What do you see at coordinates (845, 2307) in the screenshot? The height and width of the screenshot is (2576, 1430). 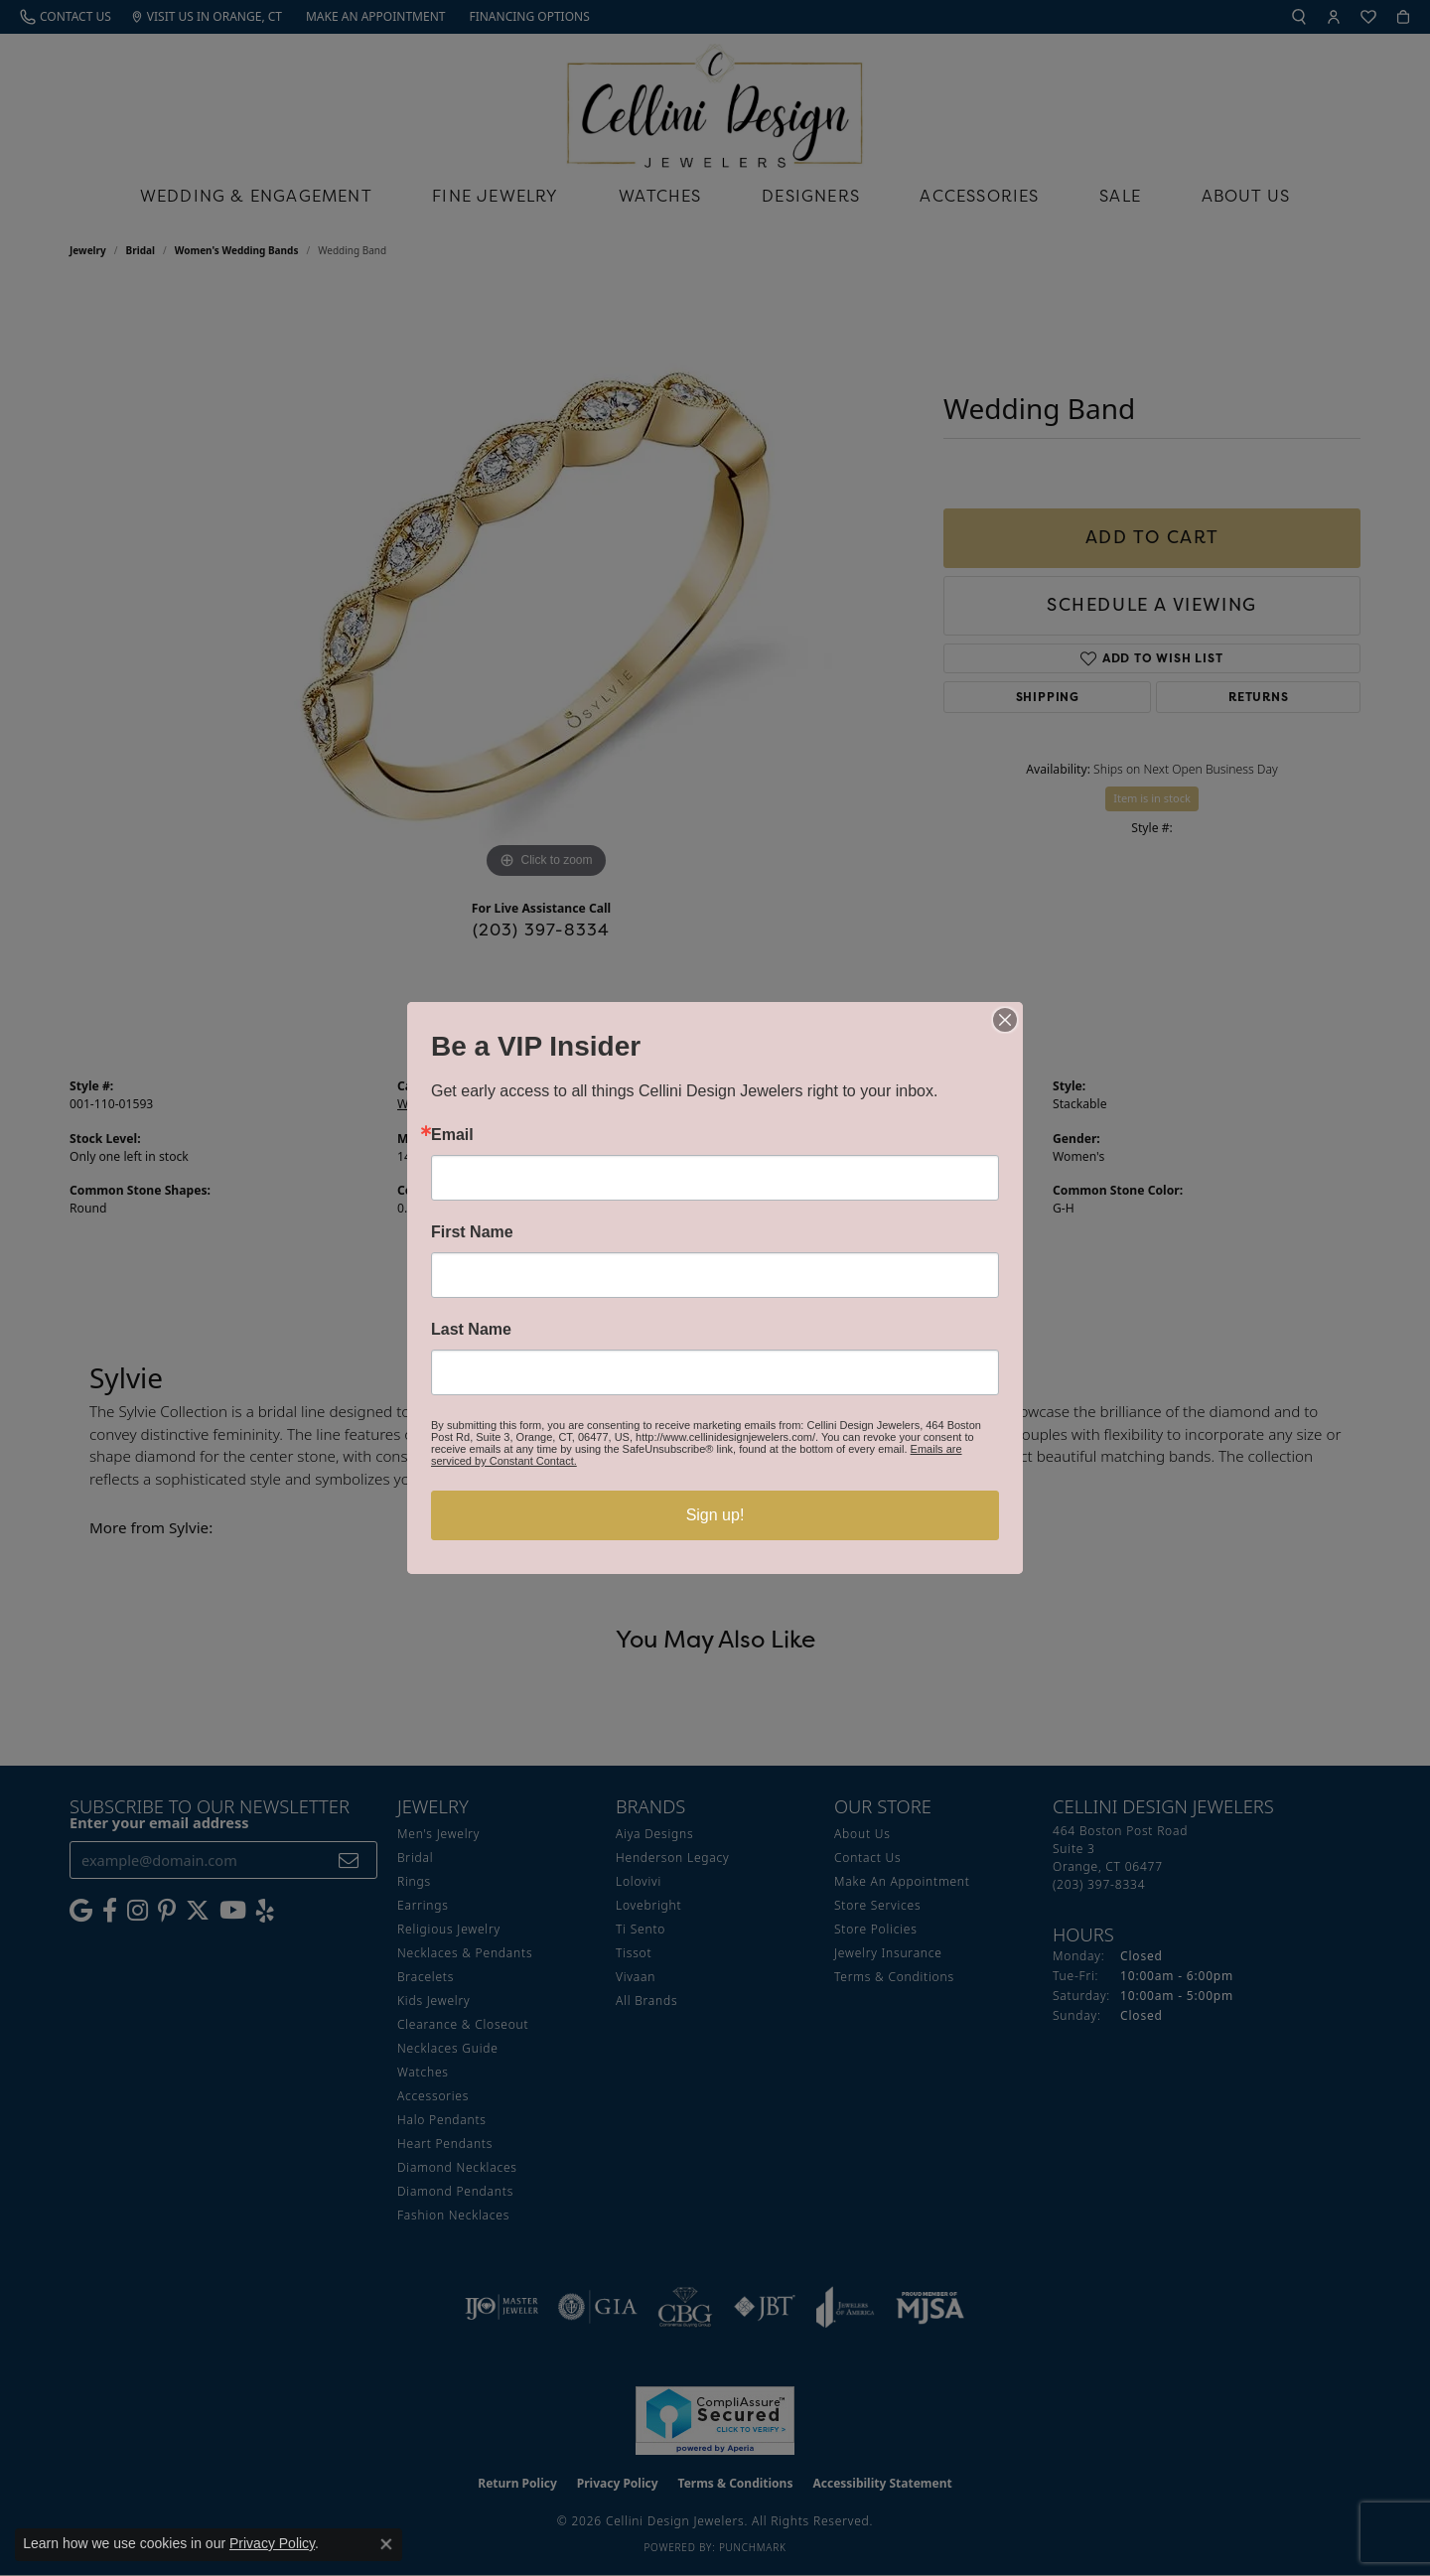 I see `[Visit the joa website]` at bounding box center [845, 2307].